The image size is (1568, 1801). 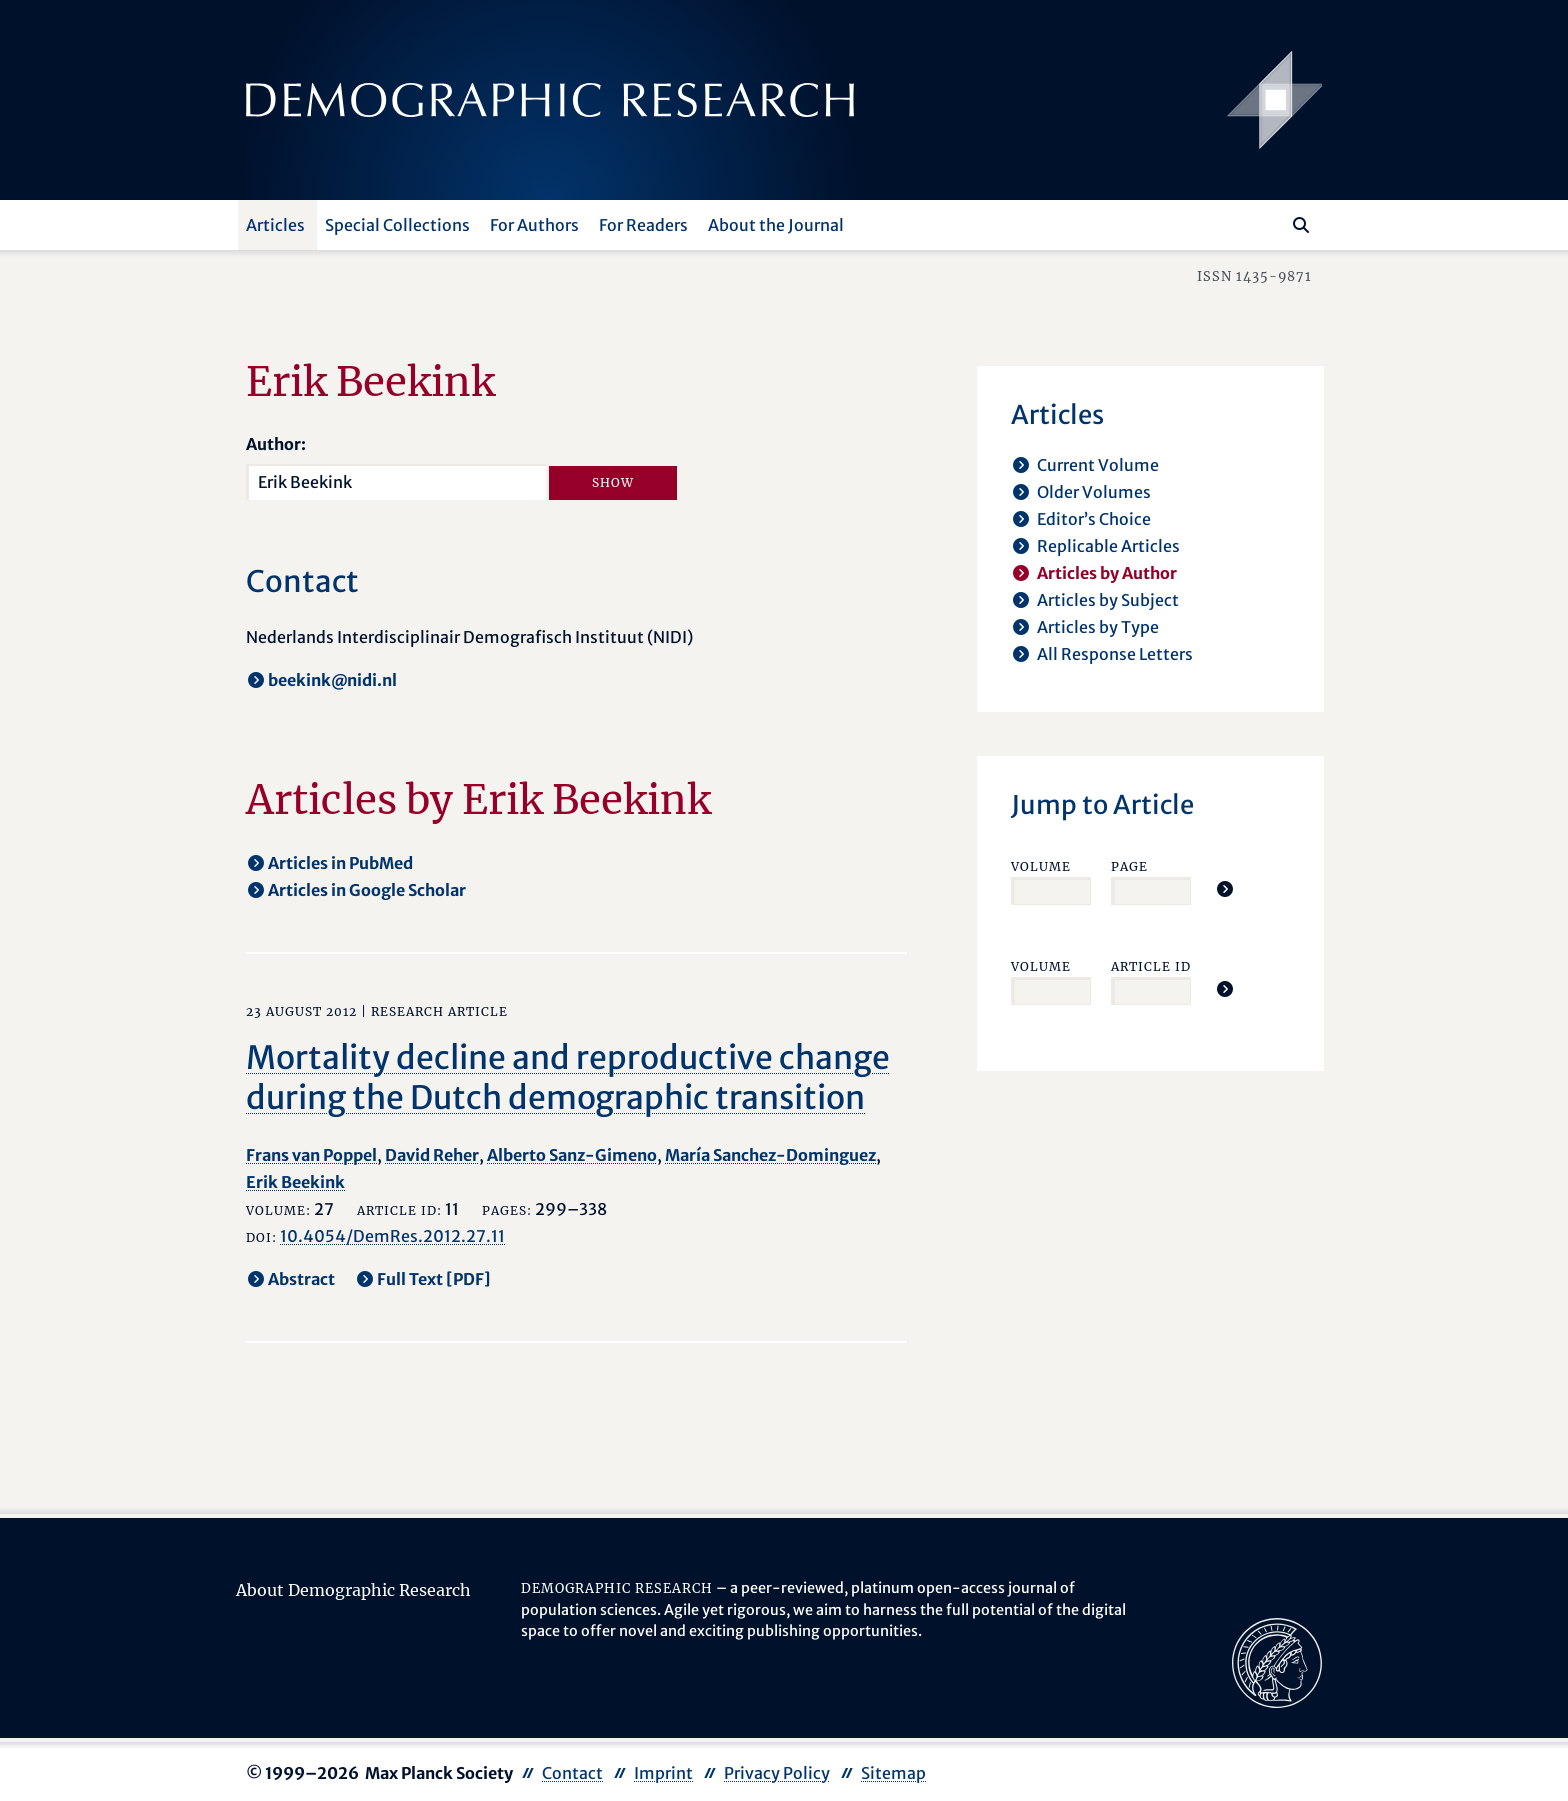 What do you see at coordinates (1151, 966) in the screenshot?
I see `Article ID` at bounding box center [1151, 966].